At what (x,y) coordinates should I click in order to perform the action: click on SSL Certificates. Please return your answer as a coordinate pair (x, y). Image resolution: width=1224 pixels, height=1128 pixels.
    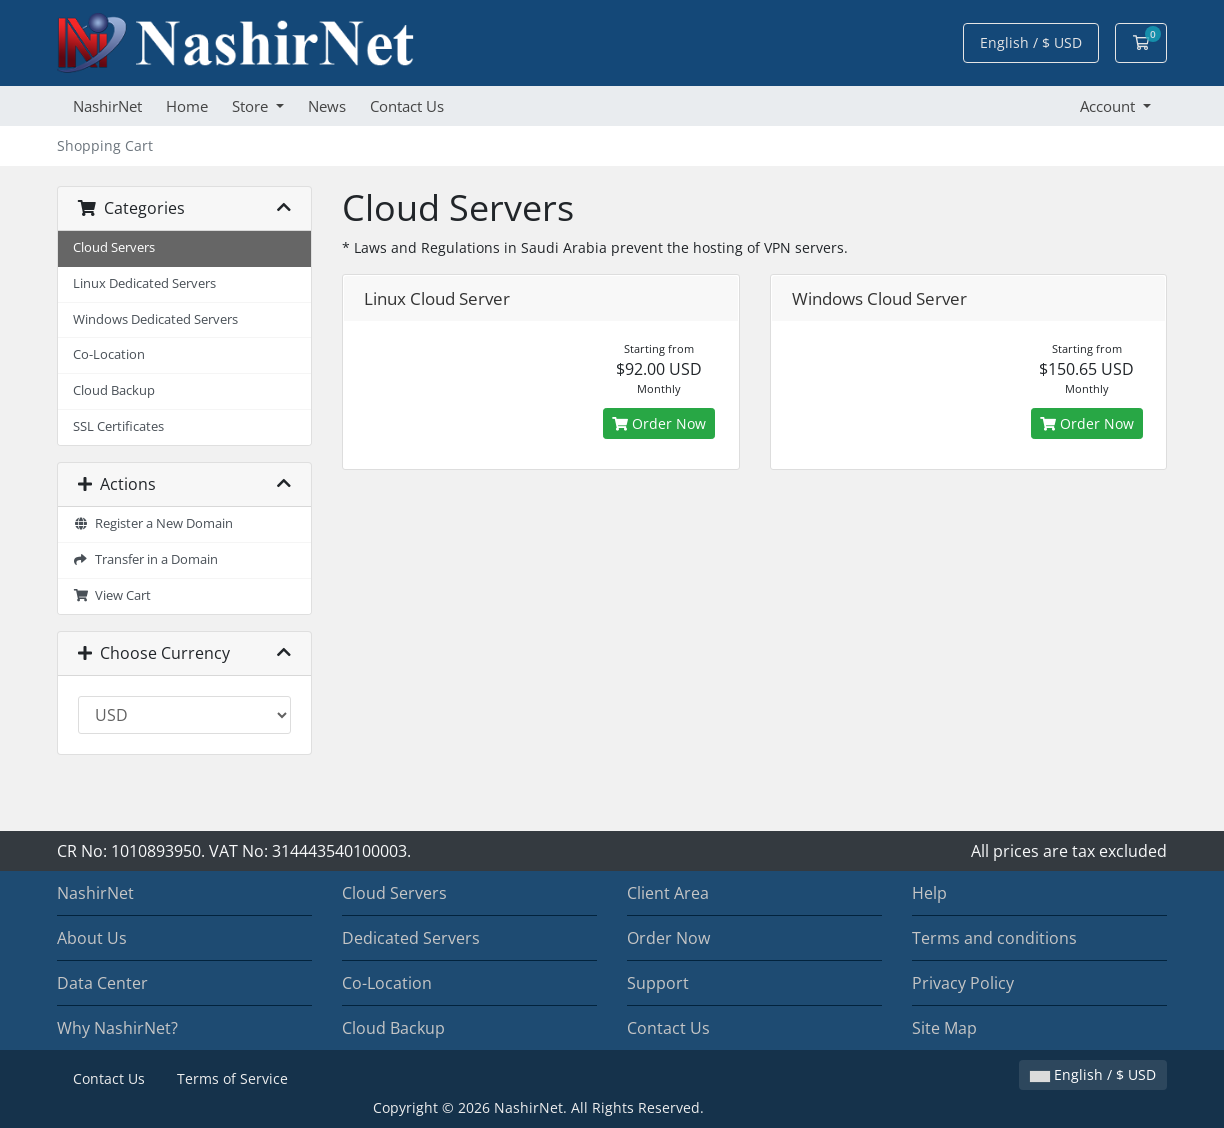
    Looking at the image, I should click on (118, 426).